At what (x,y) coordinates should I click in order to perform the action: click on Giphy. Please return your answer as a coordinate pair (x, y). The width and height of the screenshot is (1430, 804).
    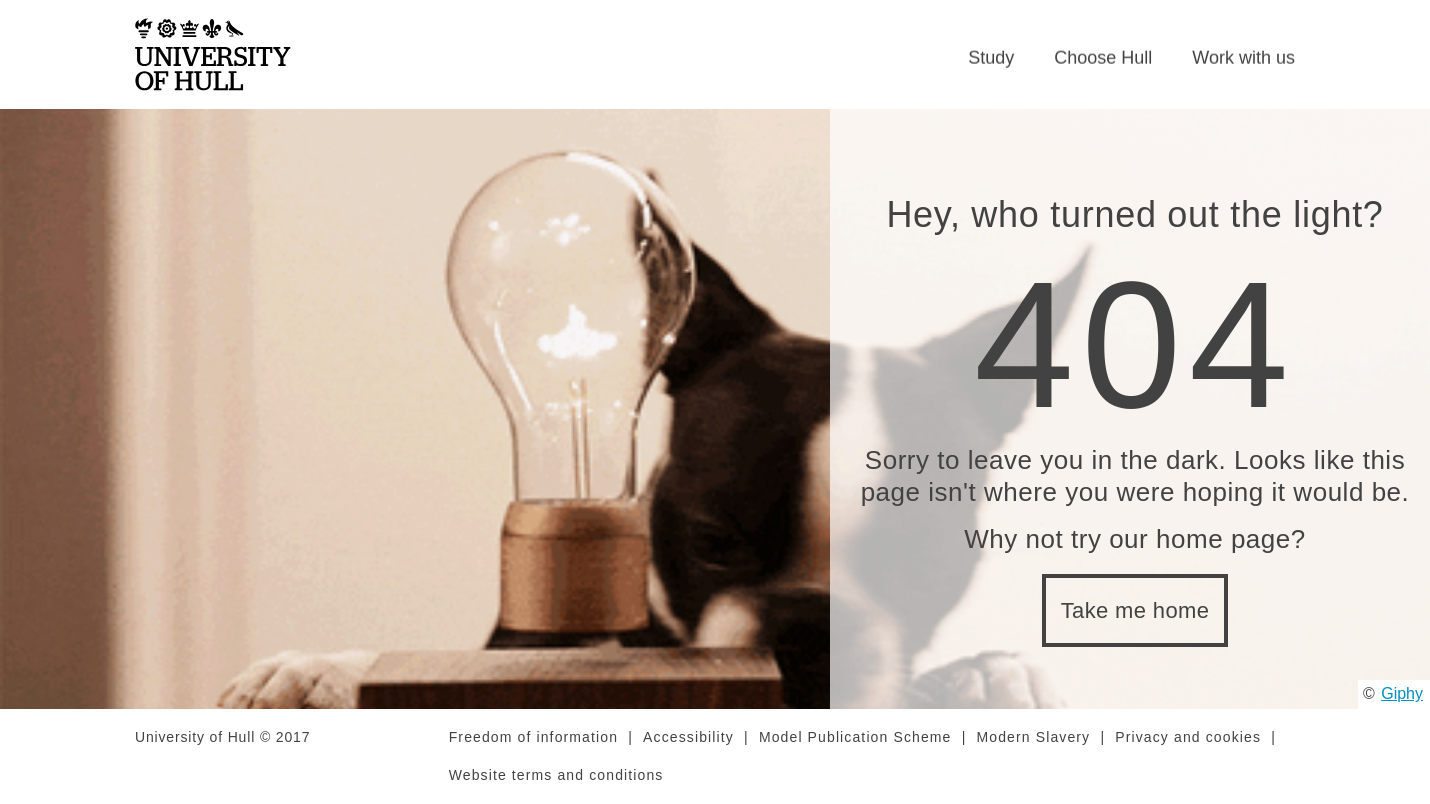
    Looking at the image, I should click on (1402, 693).